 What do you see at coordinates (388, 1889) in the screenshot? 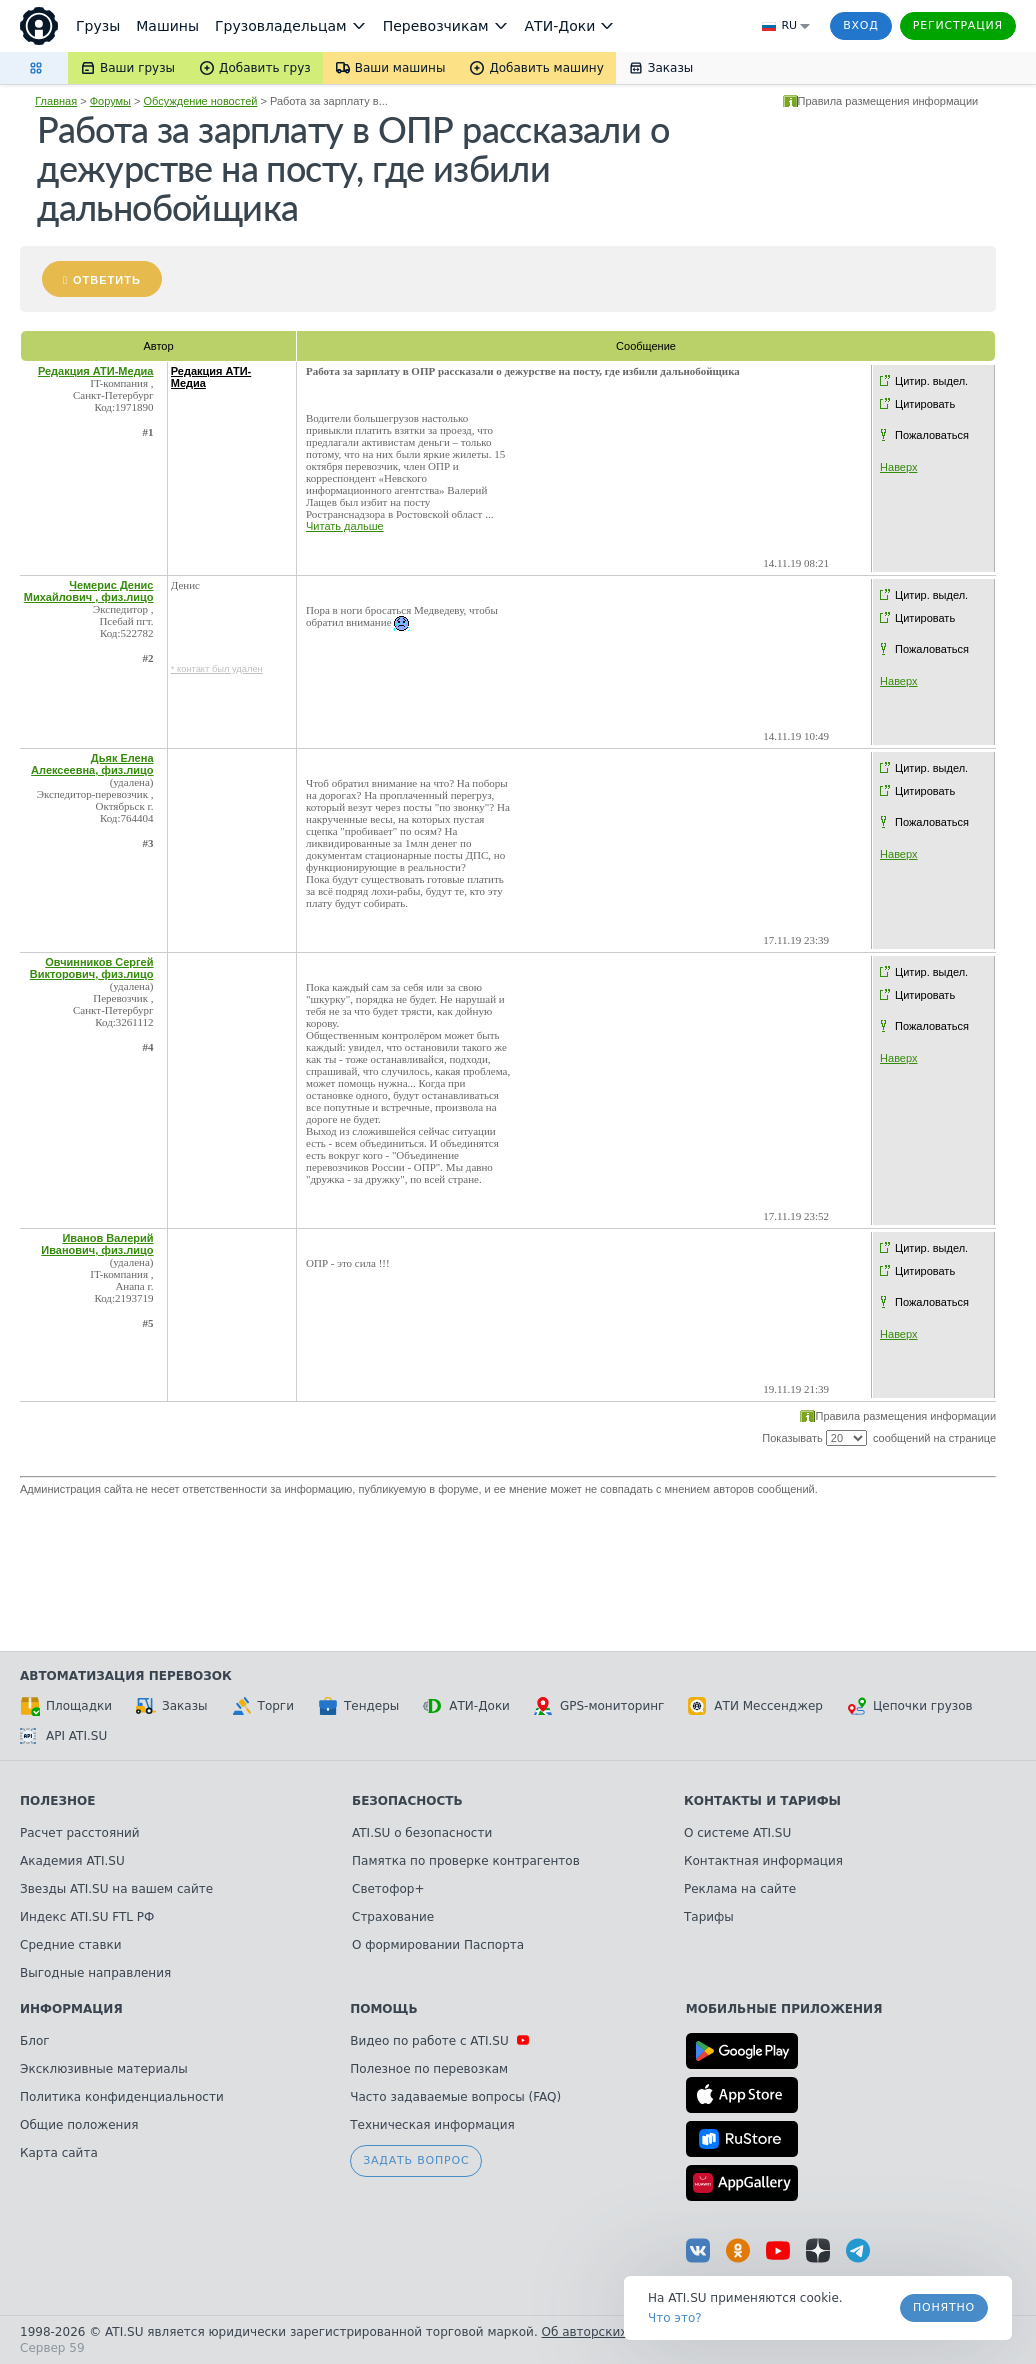
I see `Светофор+` at bounding box center [388, 1889].